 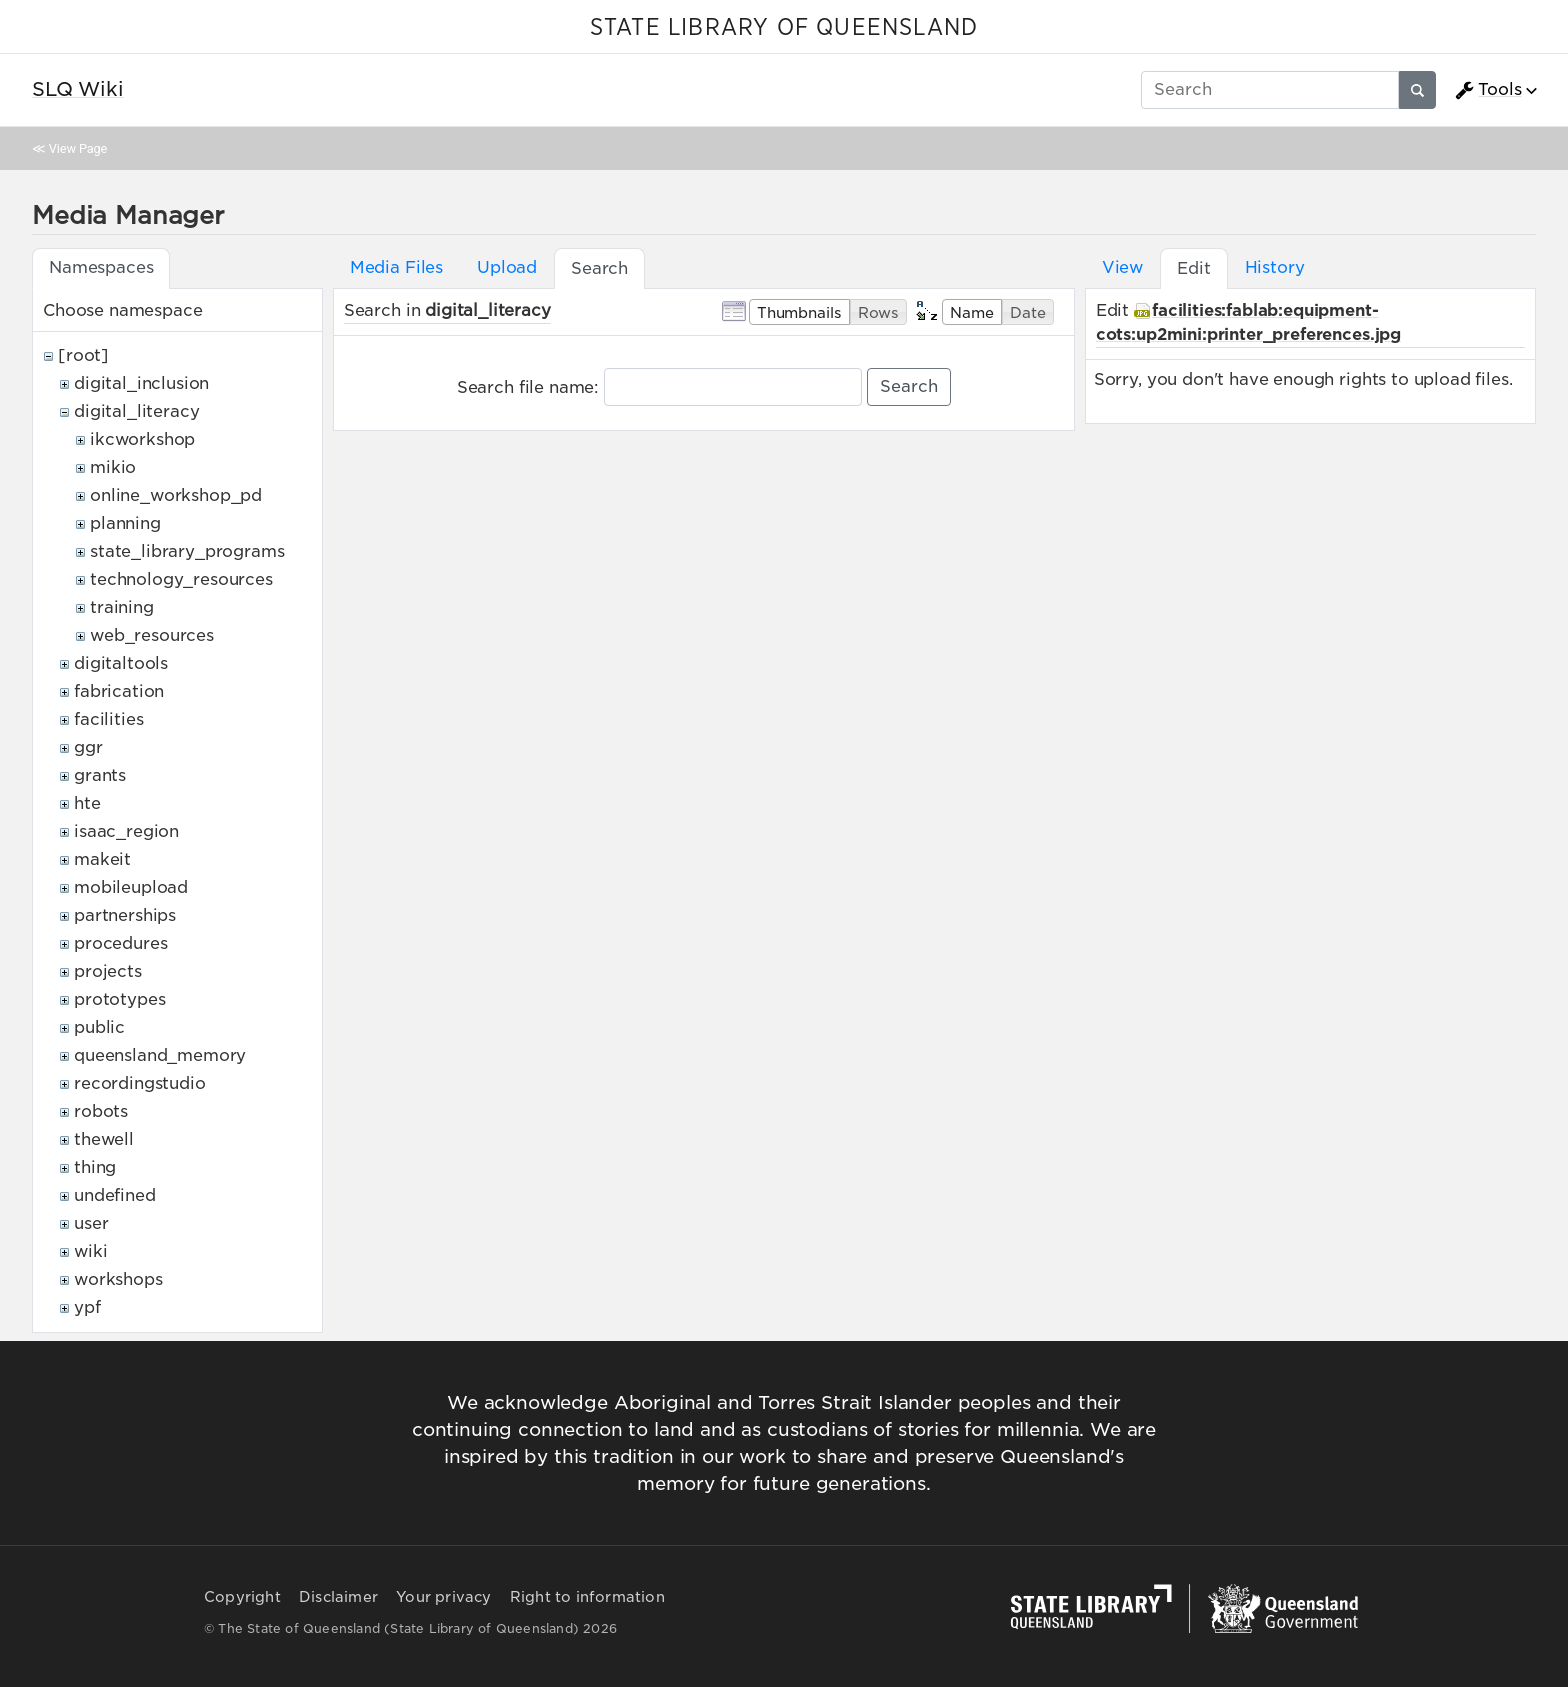 I want to click on History, so click(x=1275, y=267).